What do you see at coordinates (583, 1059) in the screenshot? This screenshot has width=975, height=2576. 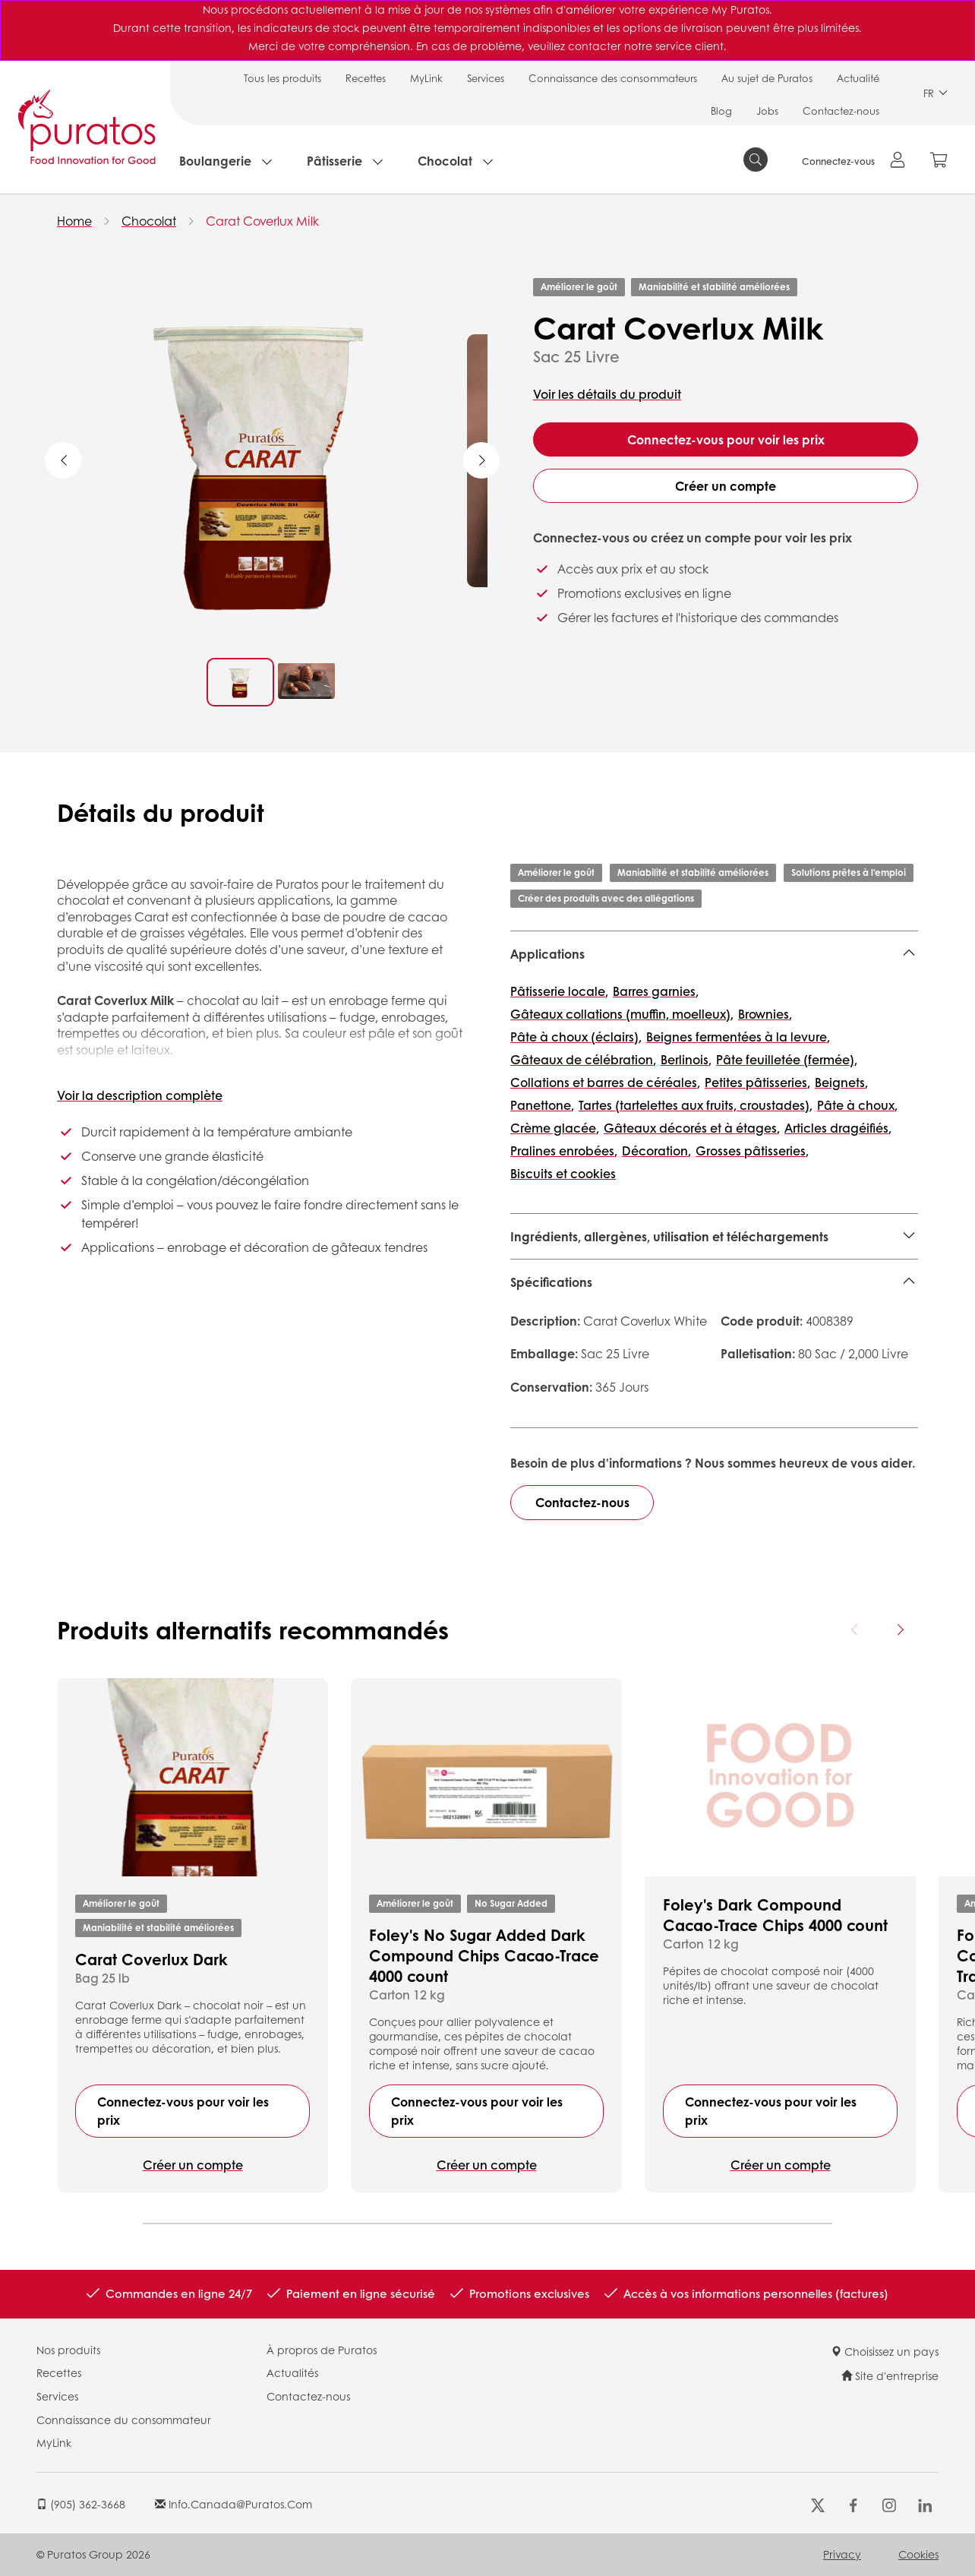 I see `Gâteaux de célébration,` at bounding box center [583, 1059].